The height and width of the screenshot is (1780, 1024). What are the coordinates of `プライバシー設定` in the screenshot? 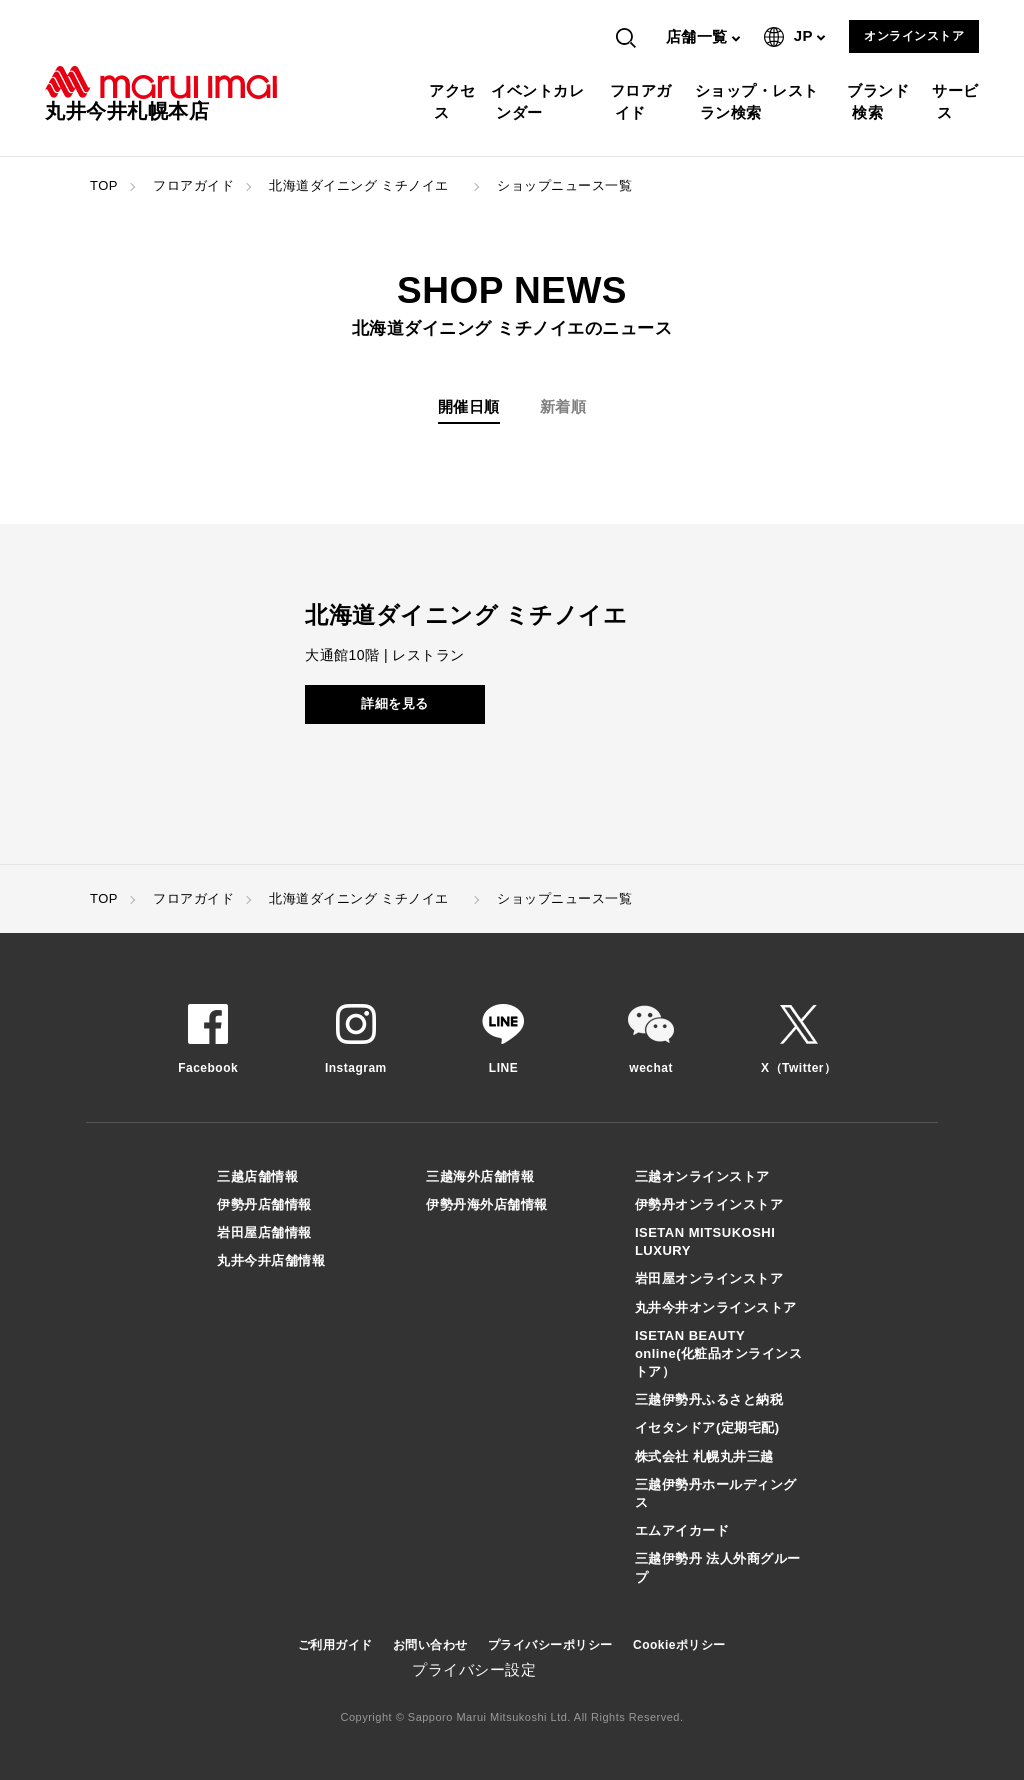 It's located at (474, 1669).